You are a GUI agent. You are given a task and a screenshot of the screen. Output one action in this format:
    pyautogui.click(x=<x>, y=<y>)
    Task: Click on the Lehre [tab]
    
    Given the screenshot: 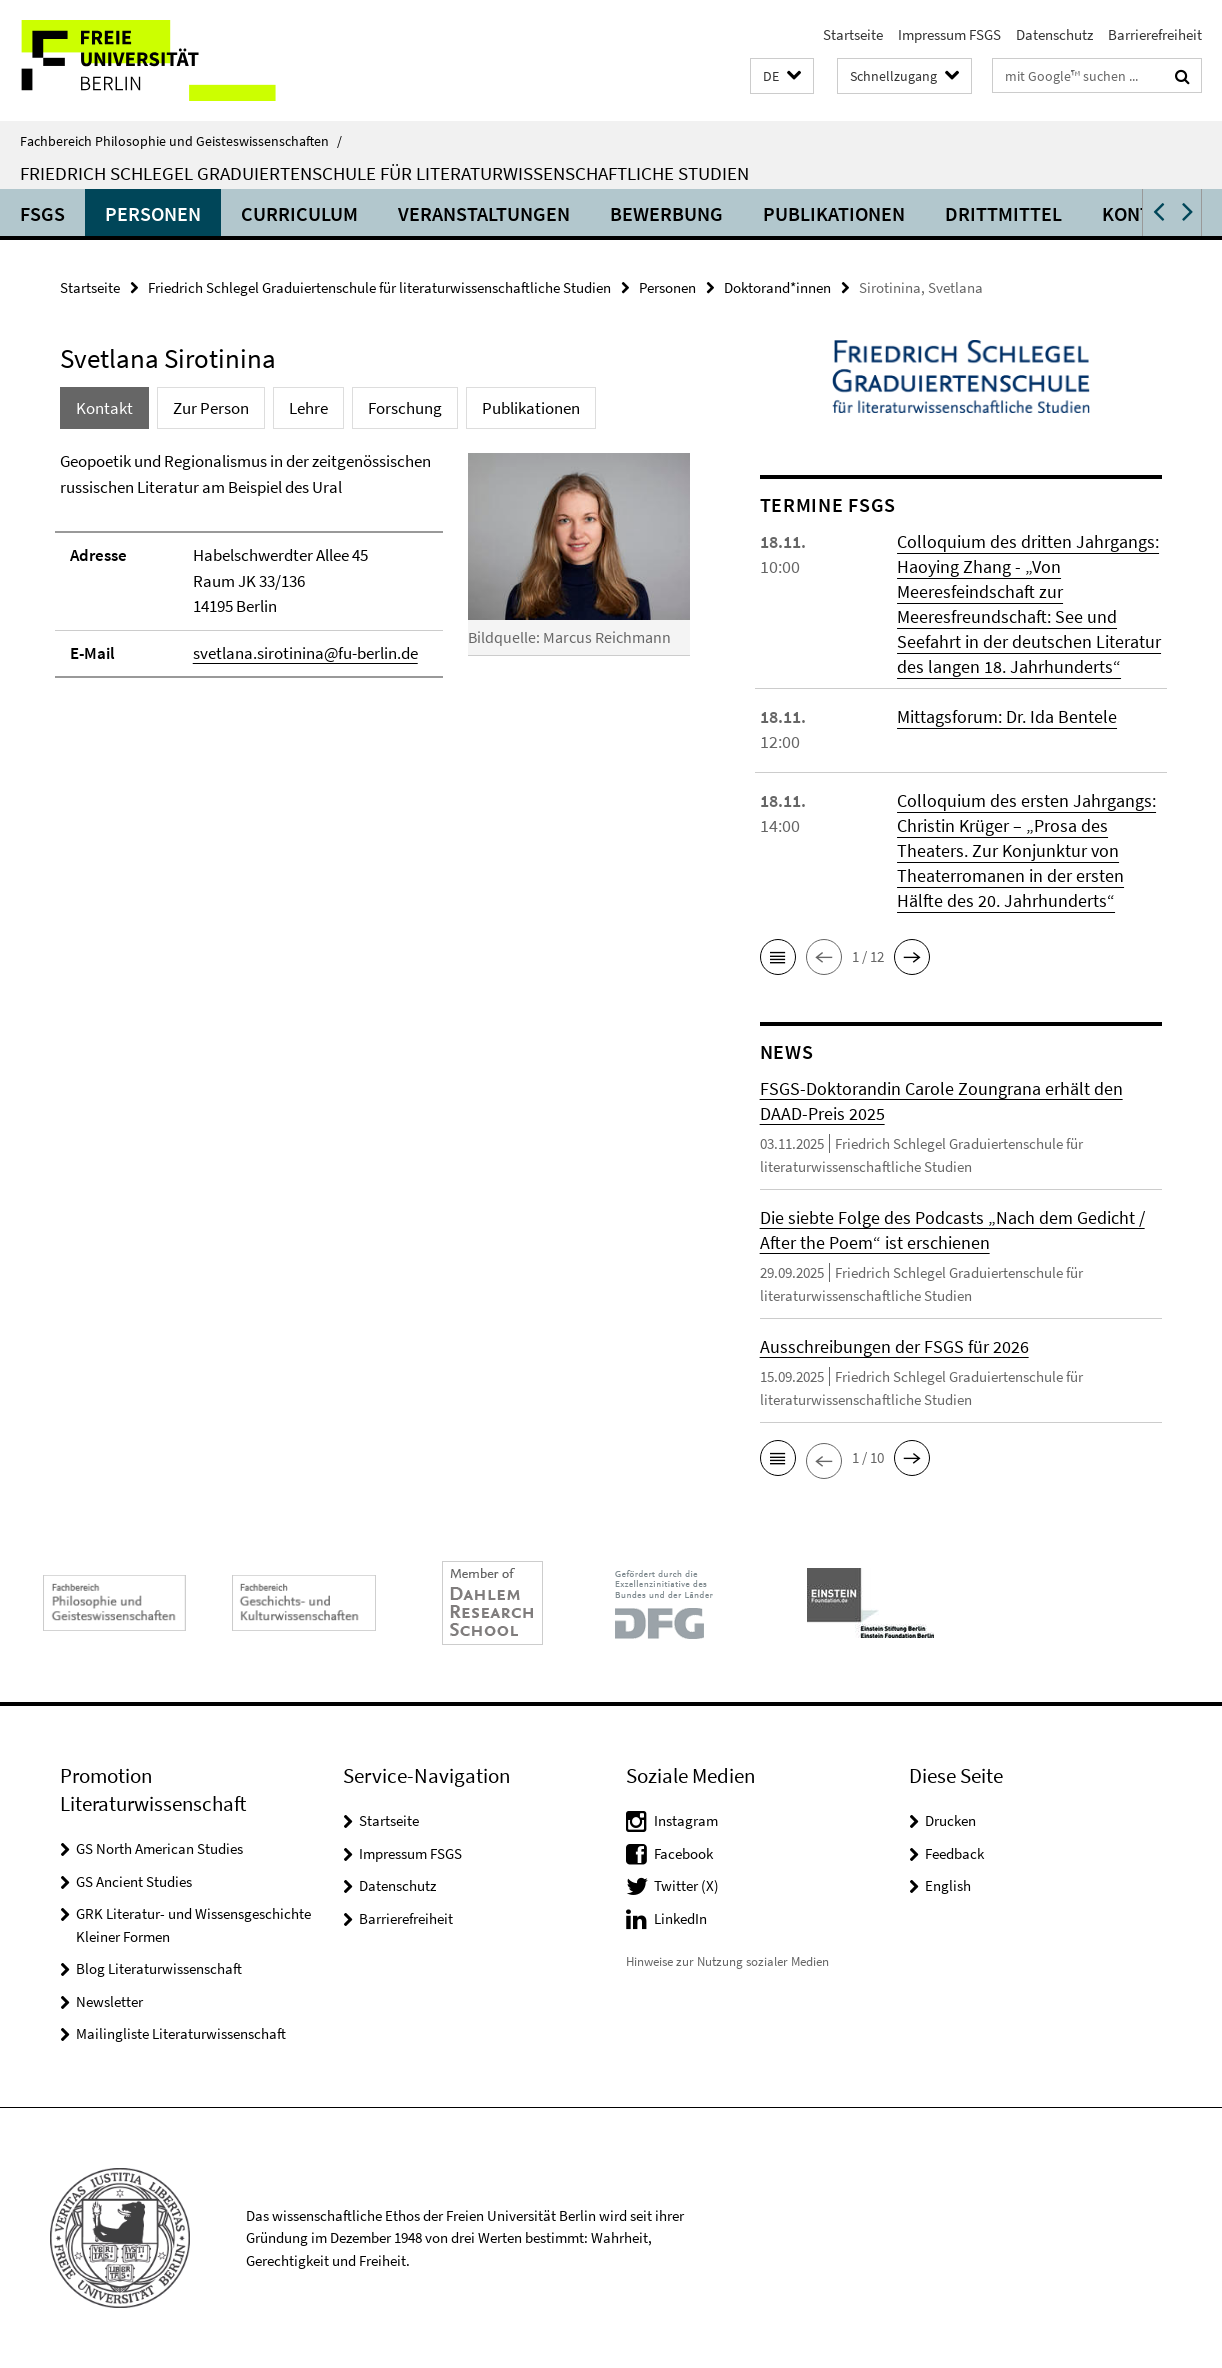 What is the action you would take?
    pyautogui.click(x=308, y=408)
    